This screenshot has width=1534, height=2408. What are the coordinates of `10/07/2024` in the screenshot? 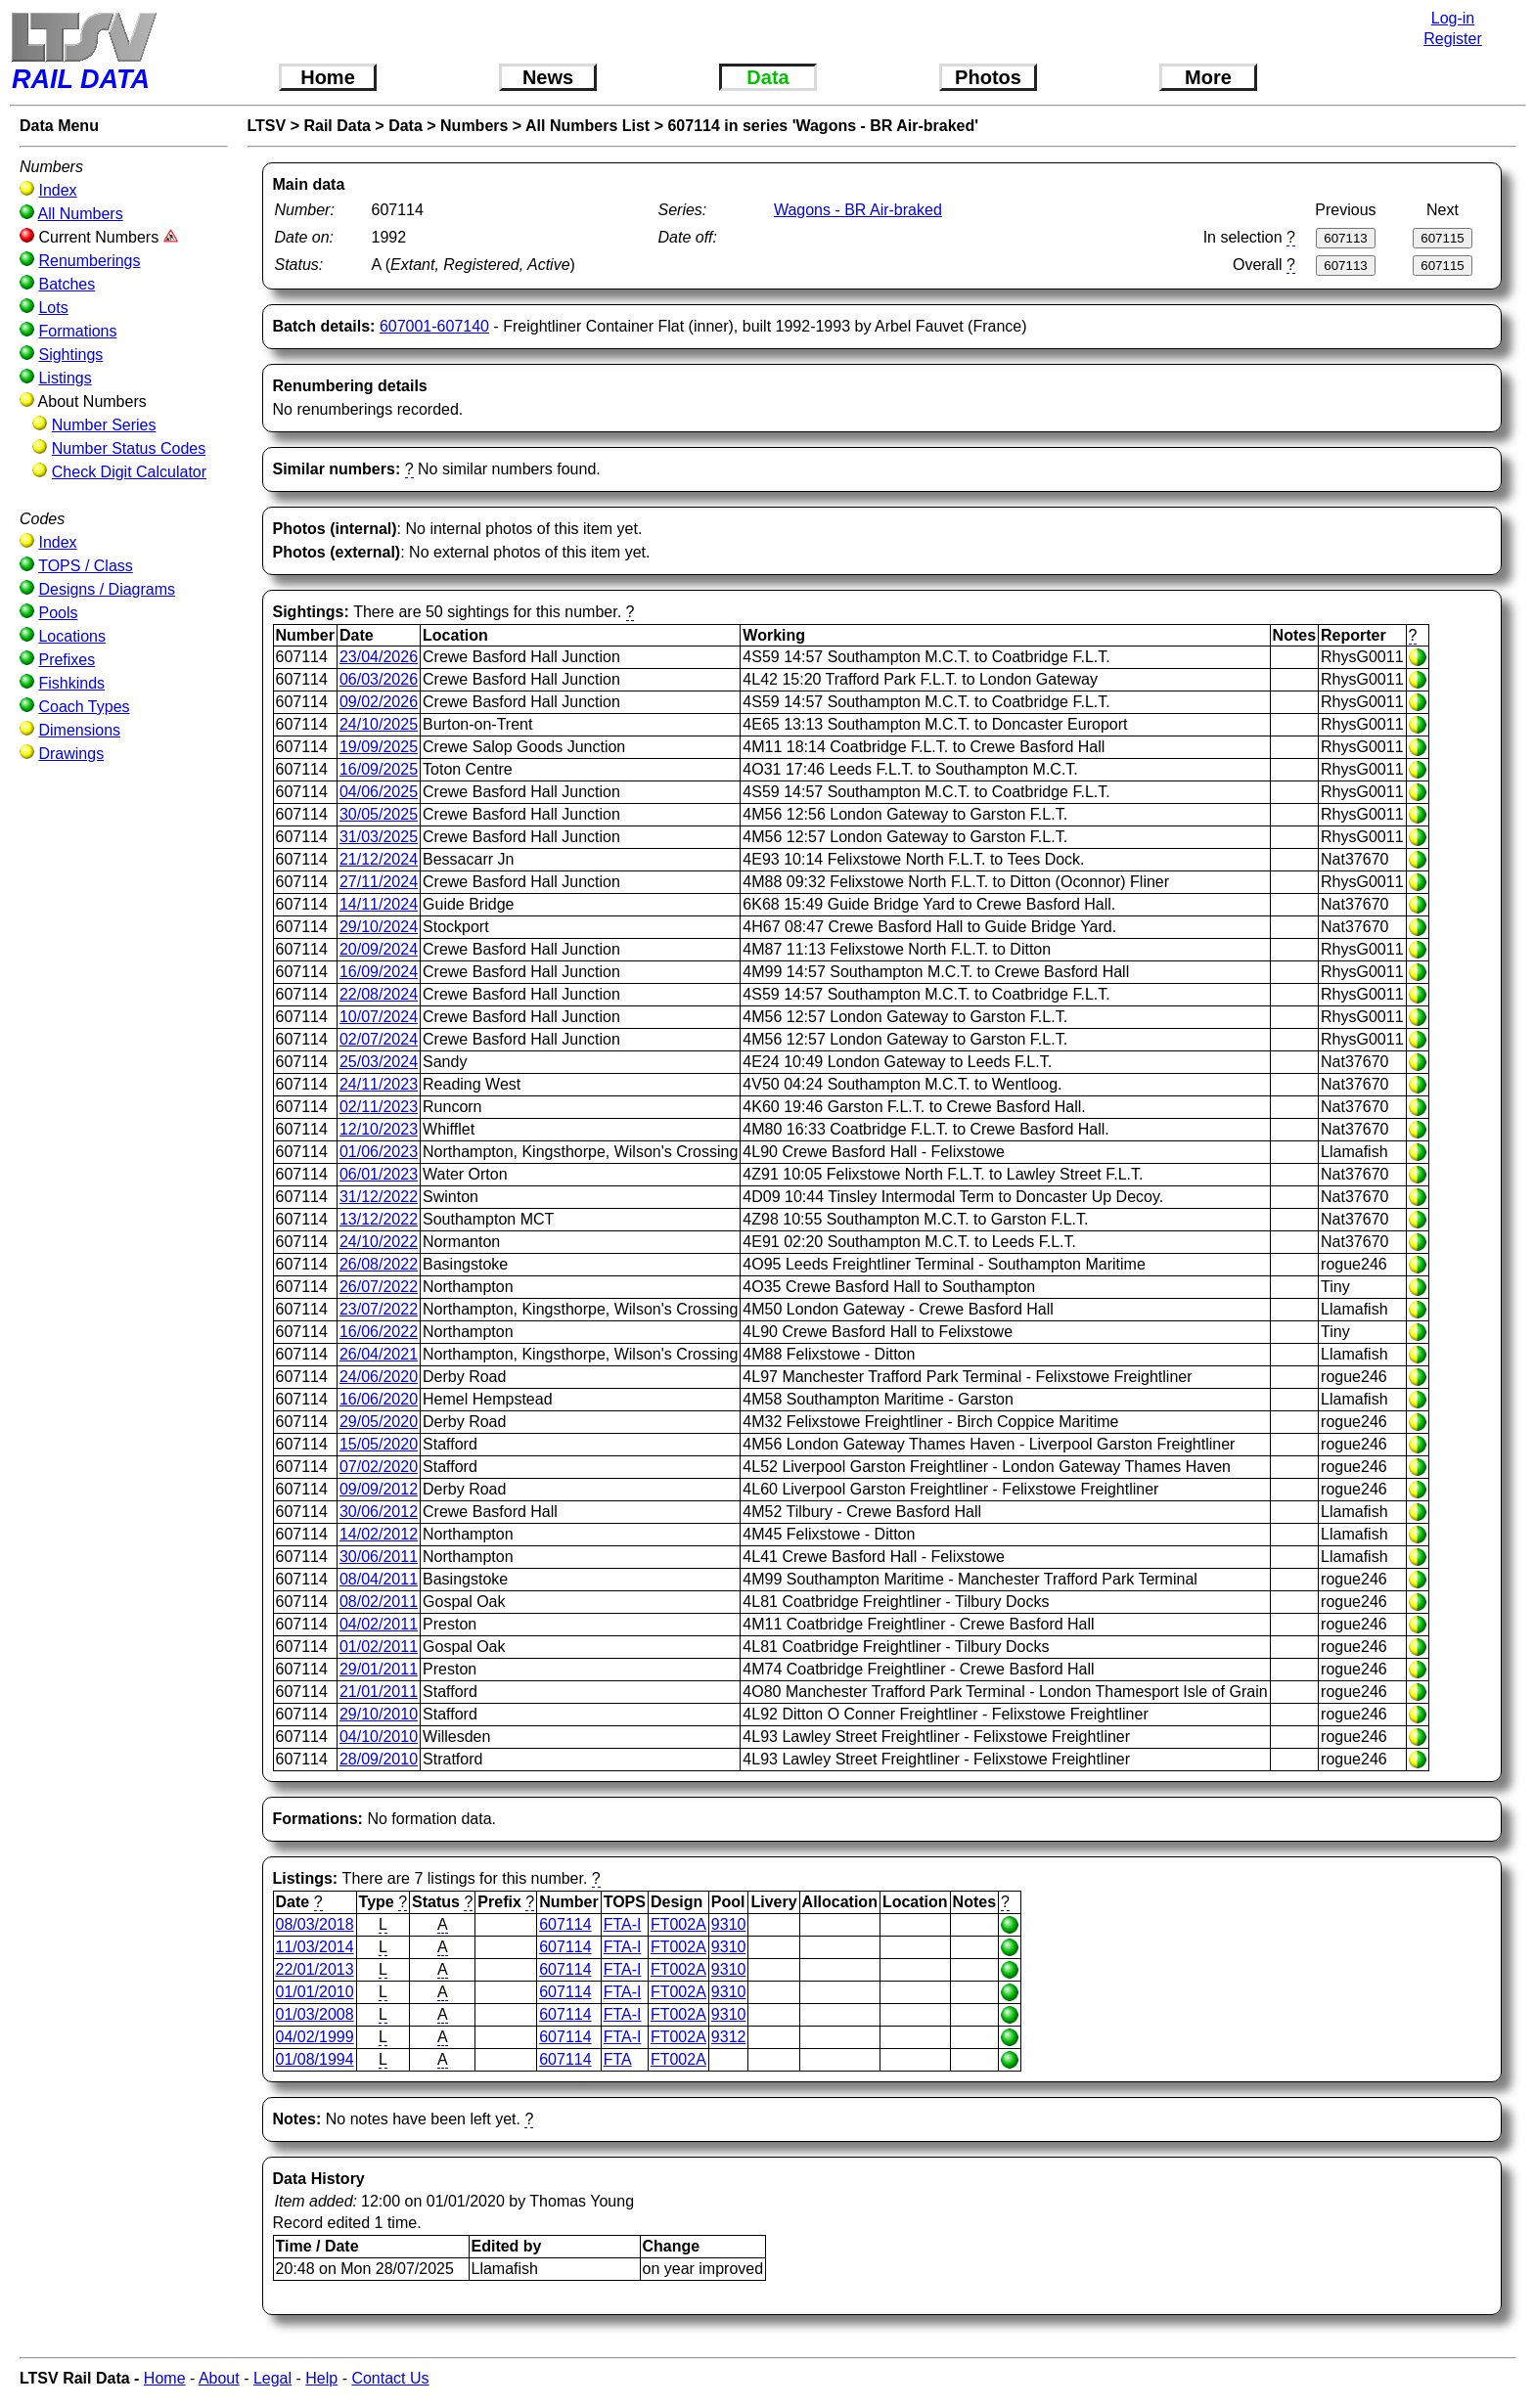 It's located at (378, 1016).